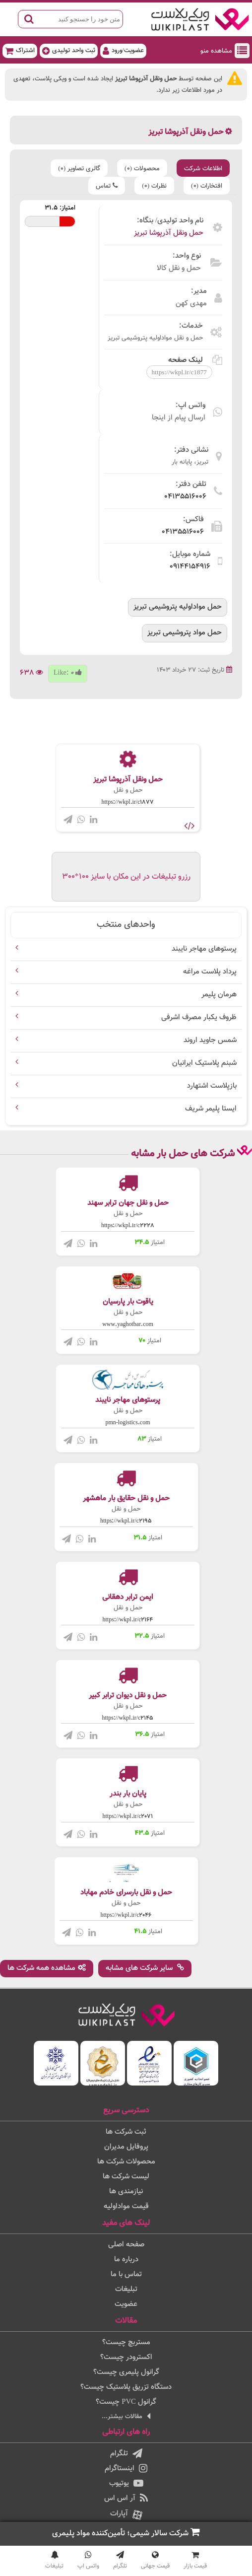 Image resolution: width=252 pixels, height=2576 pixels. What do you see at coordinates (145, 1968) in the screenshot?
I see `سایر شرکت های مشابه` at bounding box center [145, 1968].